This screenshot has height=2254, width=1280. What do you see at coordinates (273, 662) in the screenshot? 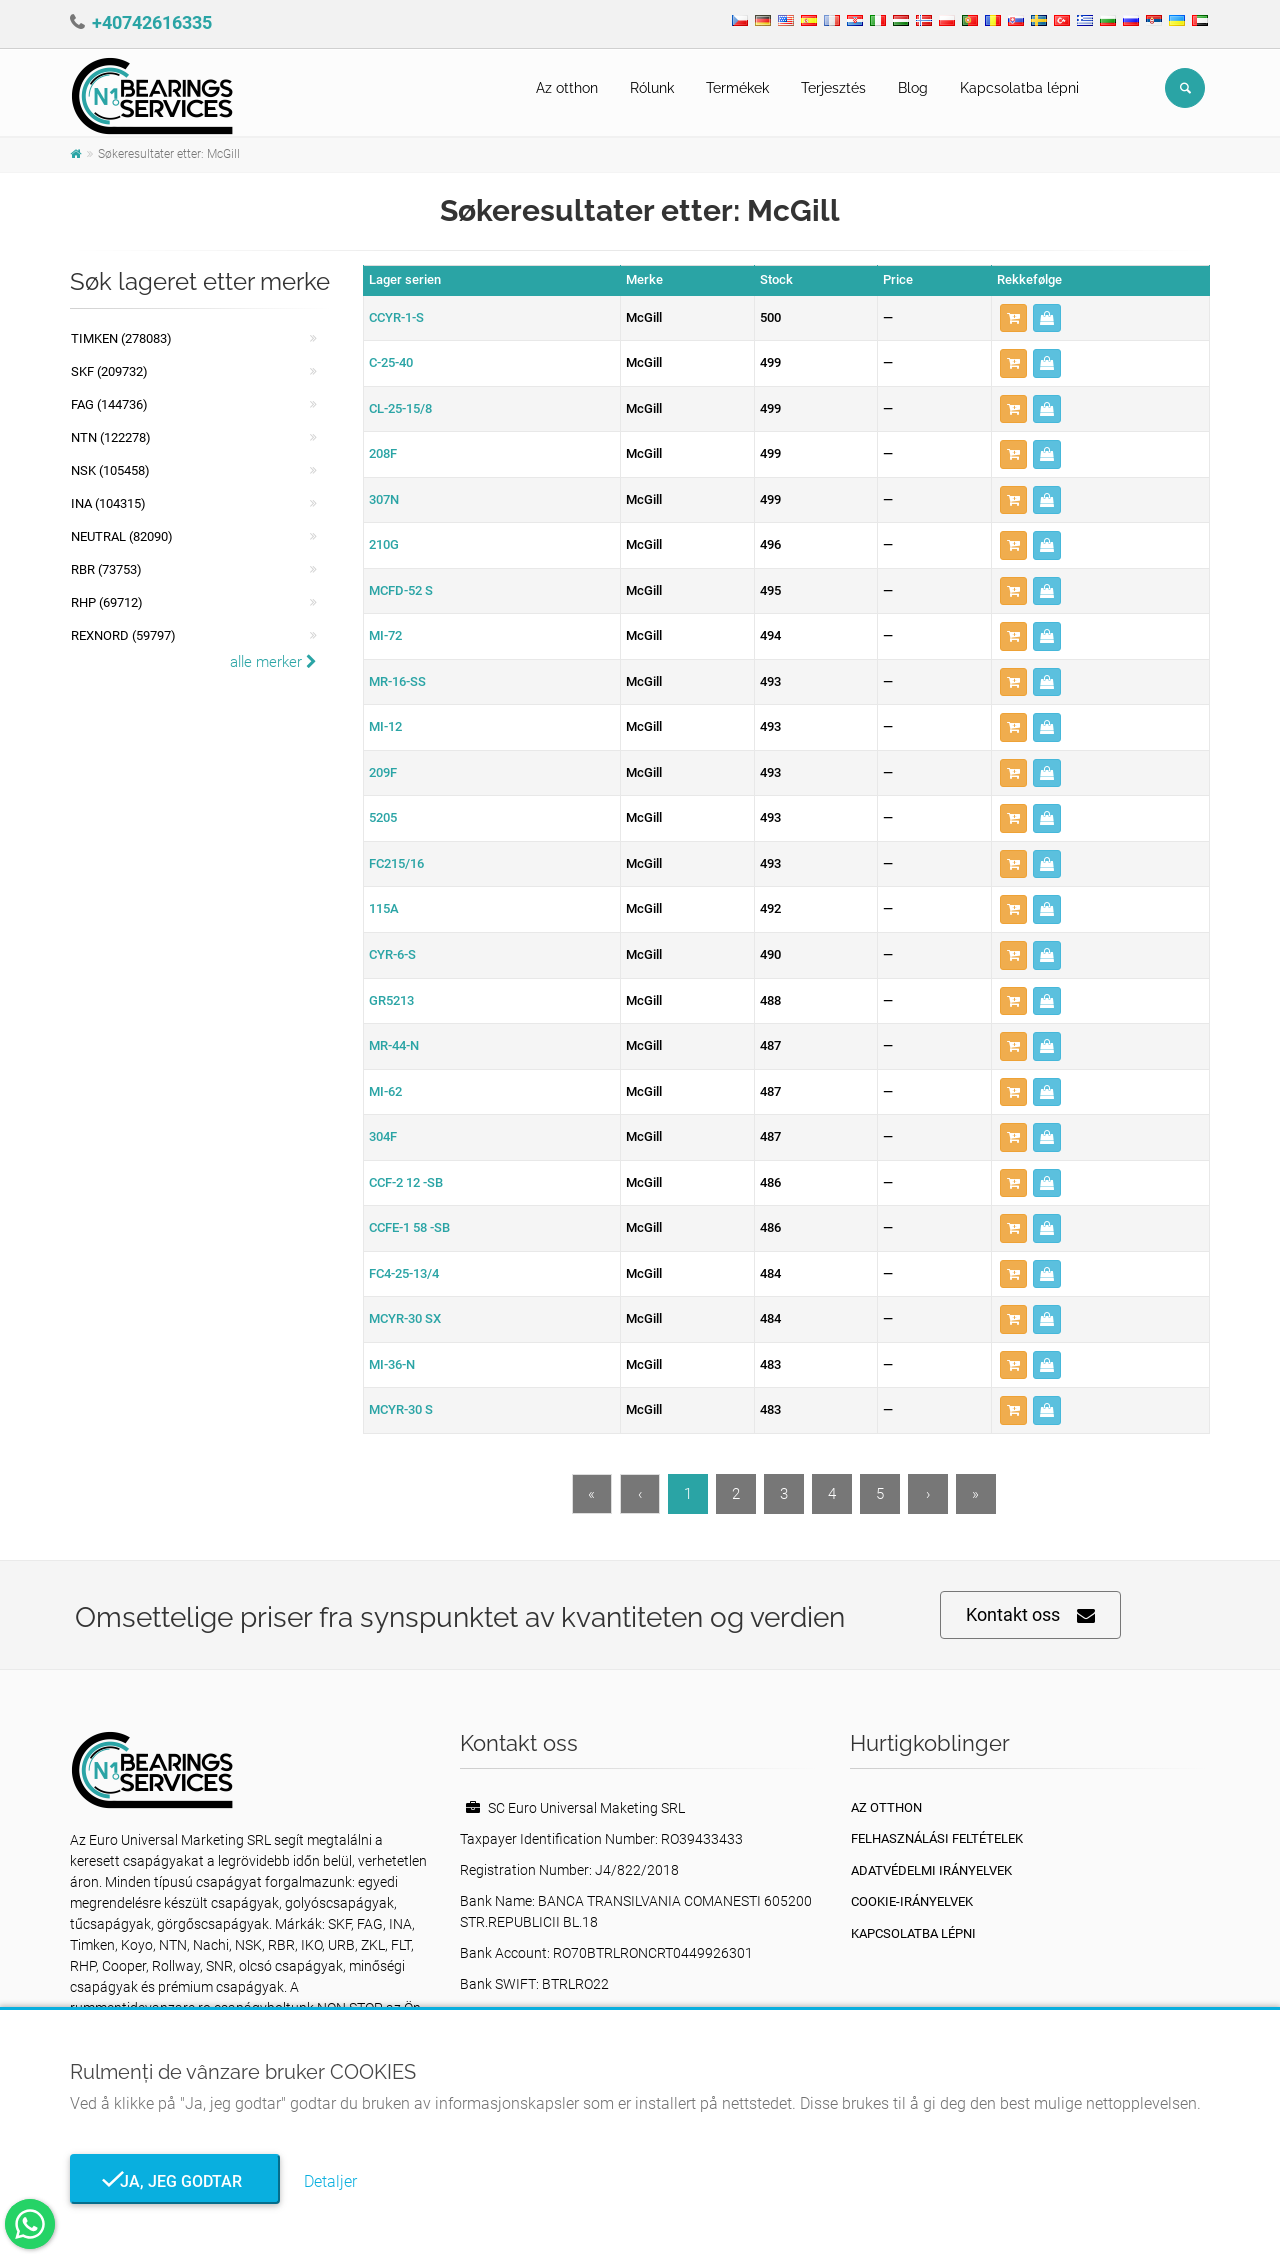
I see `alle merker` at bounding box center [273, 662].